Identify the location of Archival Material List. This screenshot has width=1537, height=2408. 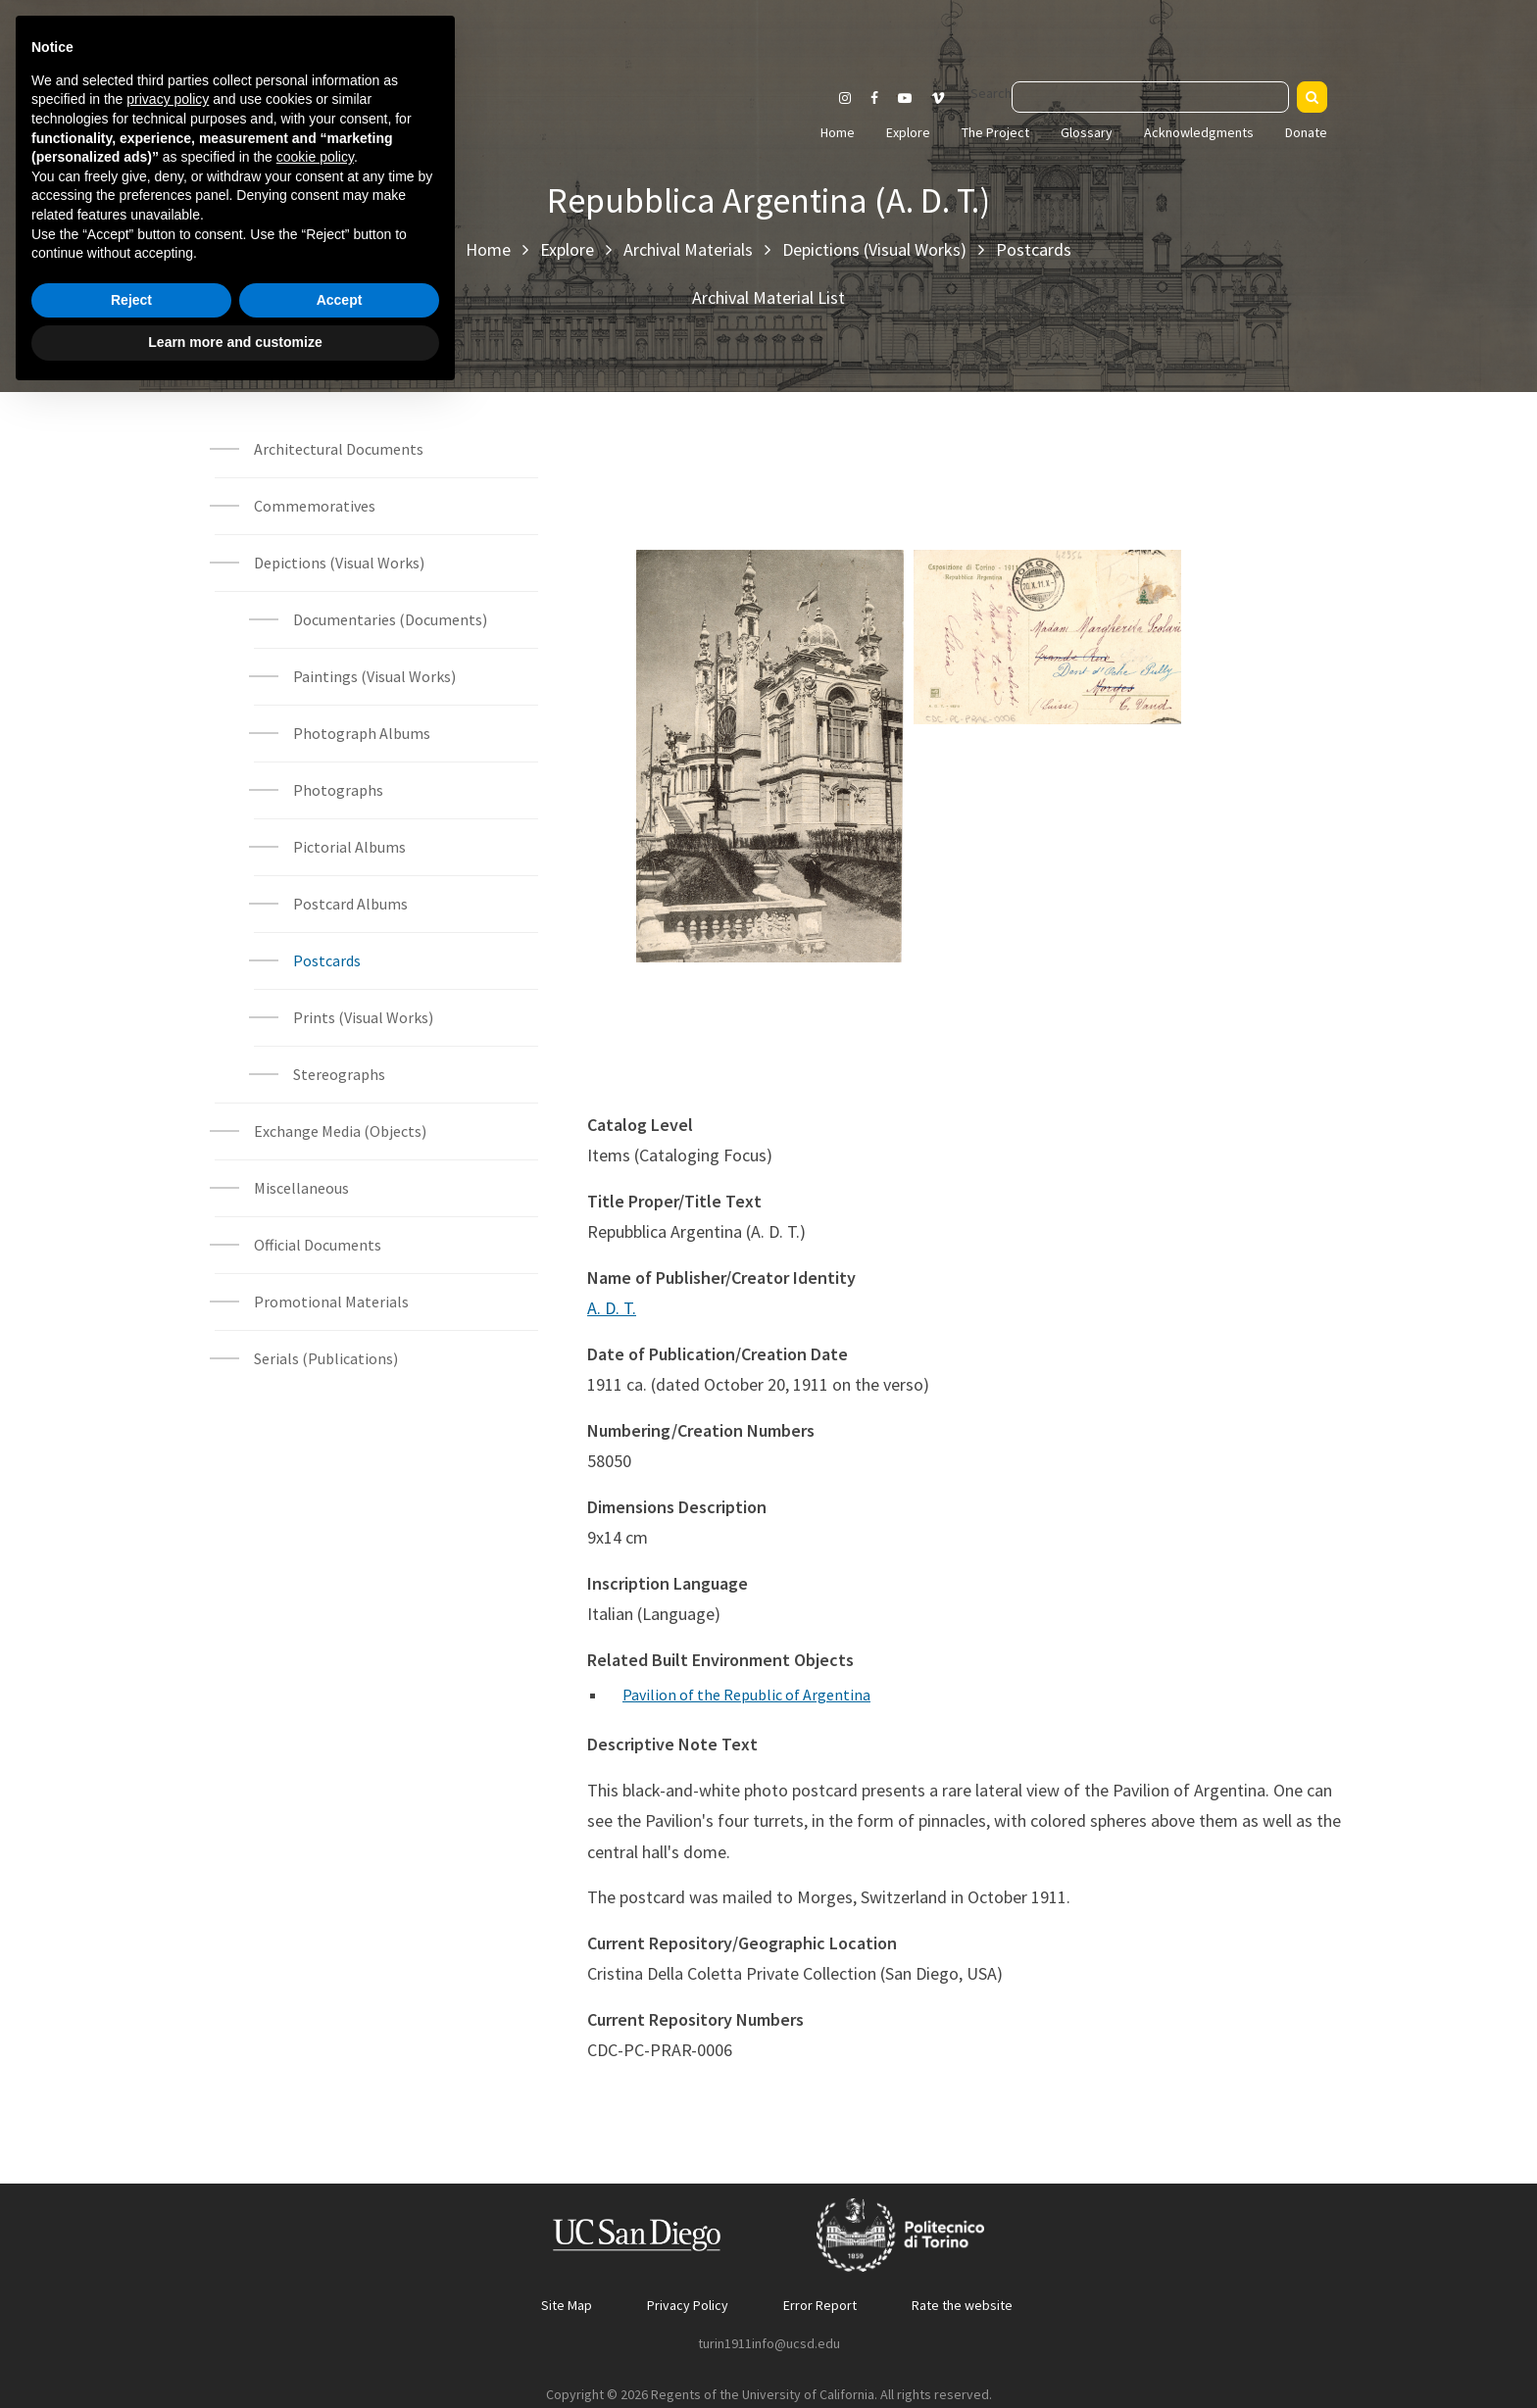
(768, 297).